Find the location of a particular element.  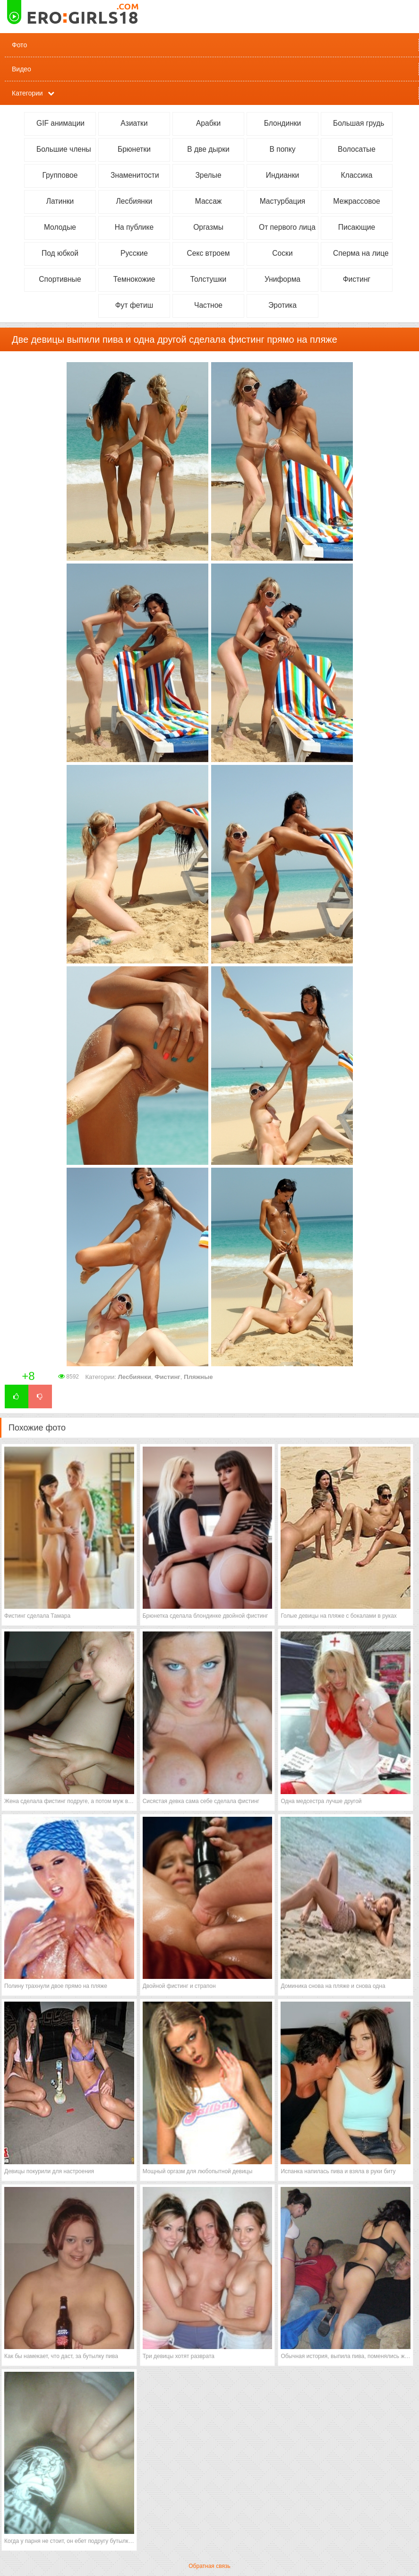

Оргазмы is located at coordinates (208, 227).